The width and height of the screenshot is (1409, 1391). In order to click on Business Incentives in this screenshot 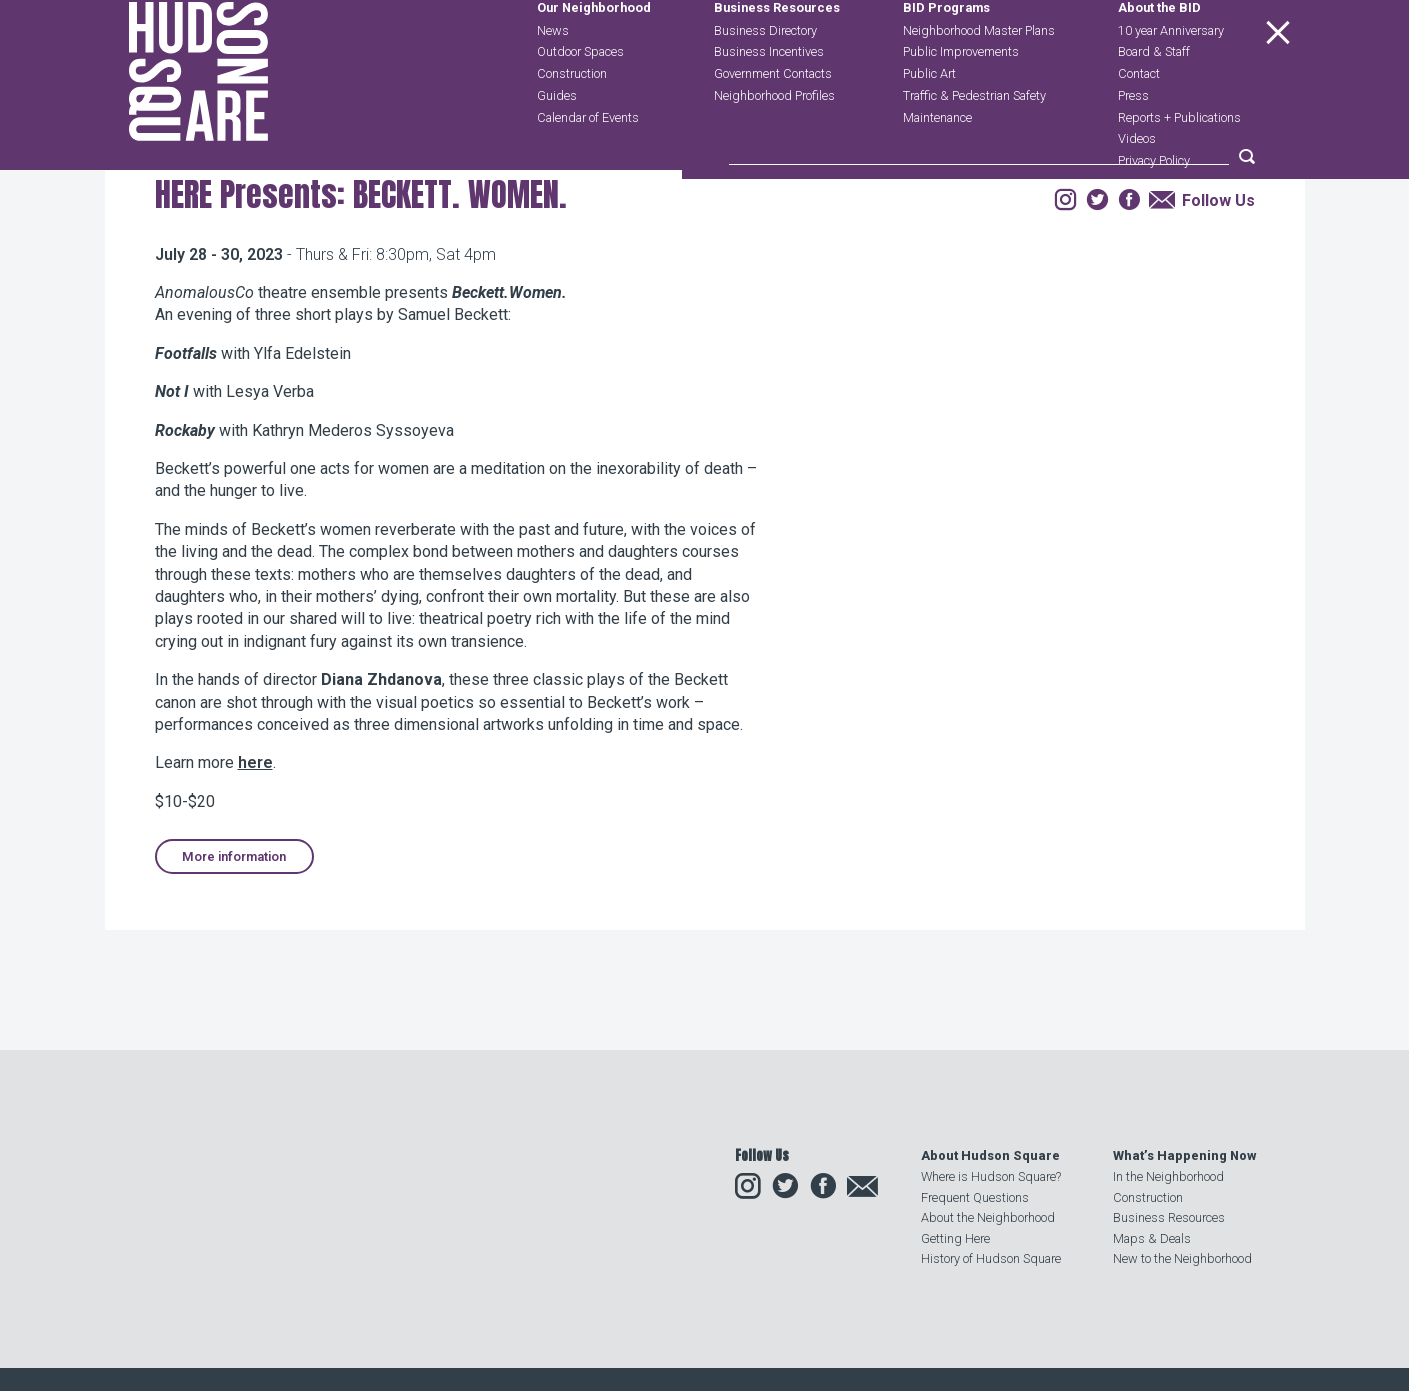, I will do `click(769, 99)`.